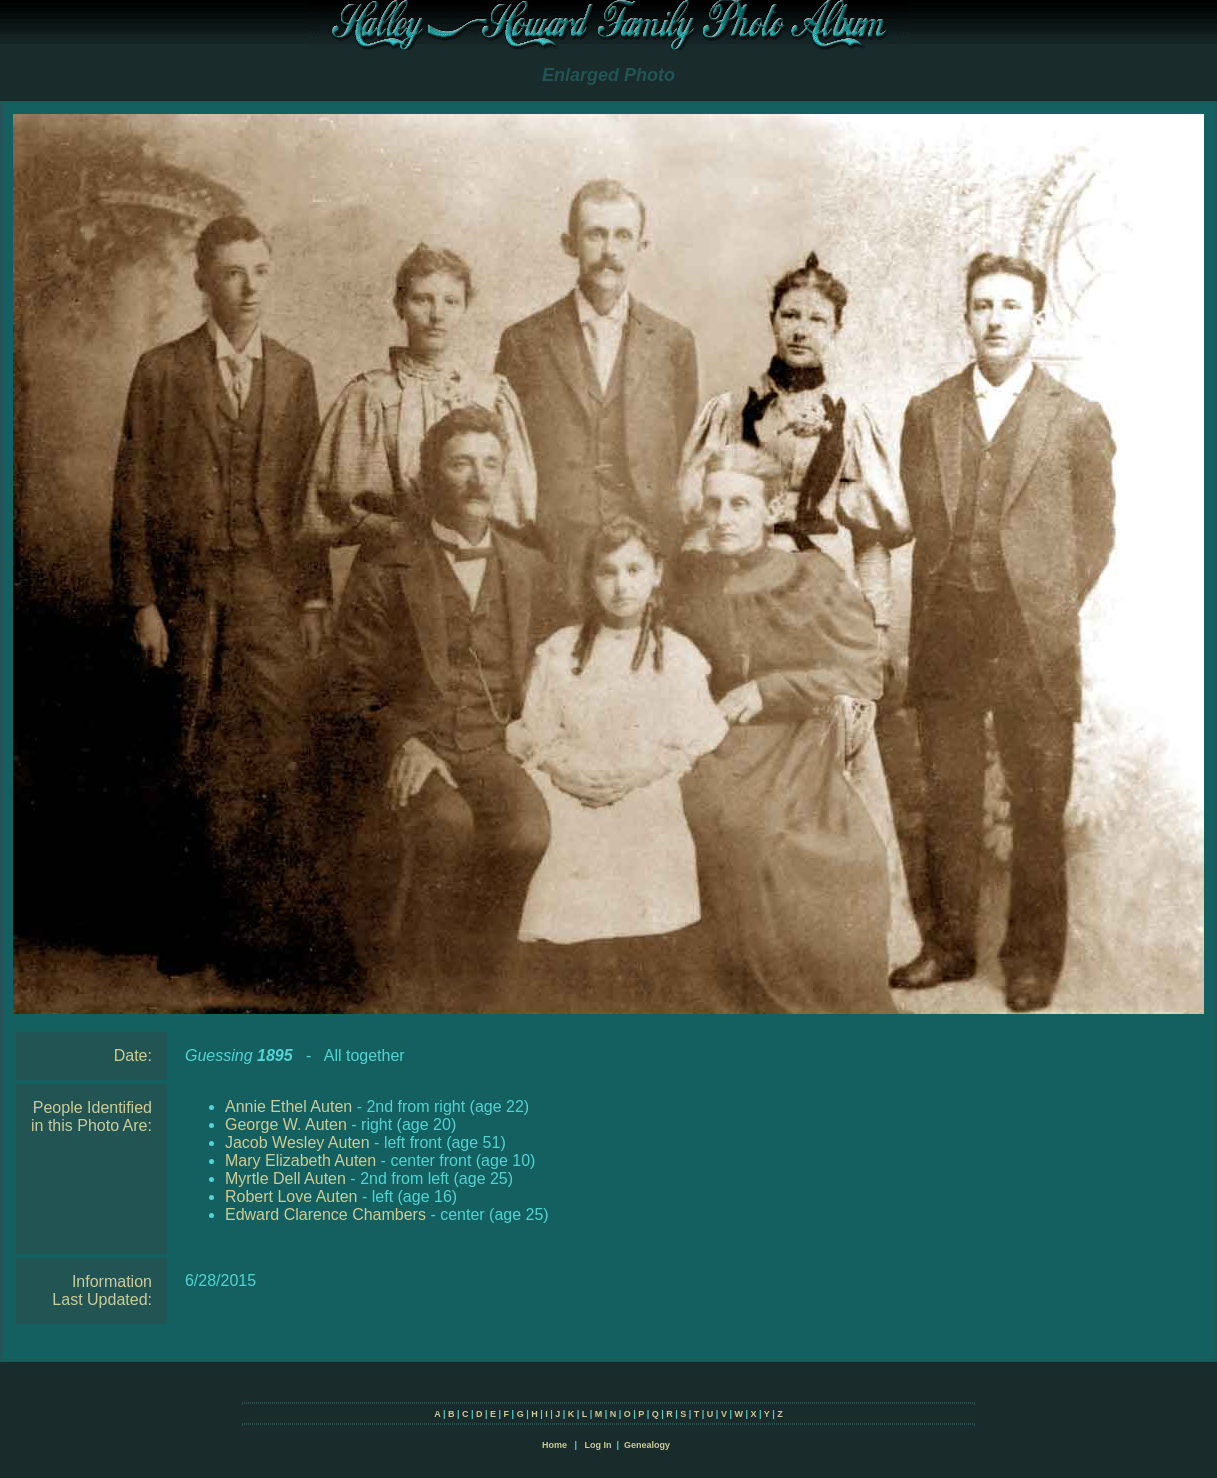  I want to click on Robert Love Auten, so click(291, 1196).